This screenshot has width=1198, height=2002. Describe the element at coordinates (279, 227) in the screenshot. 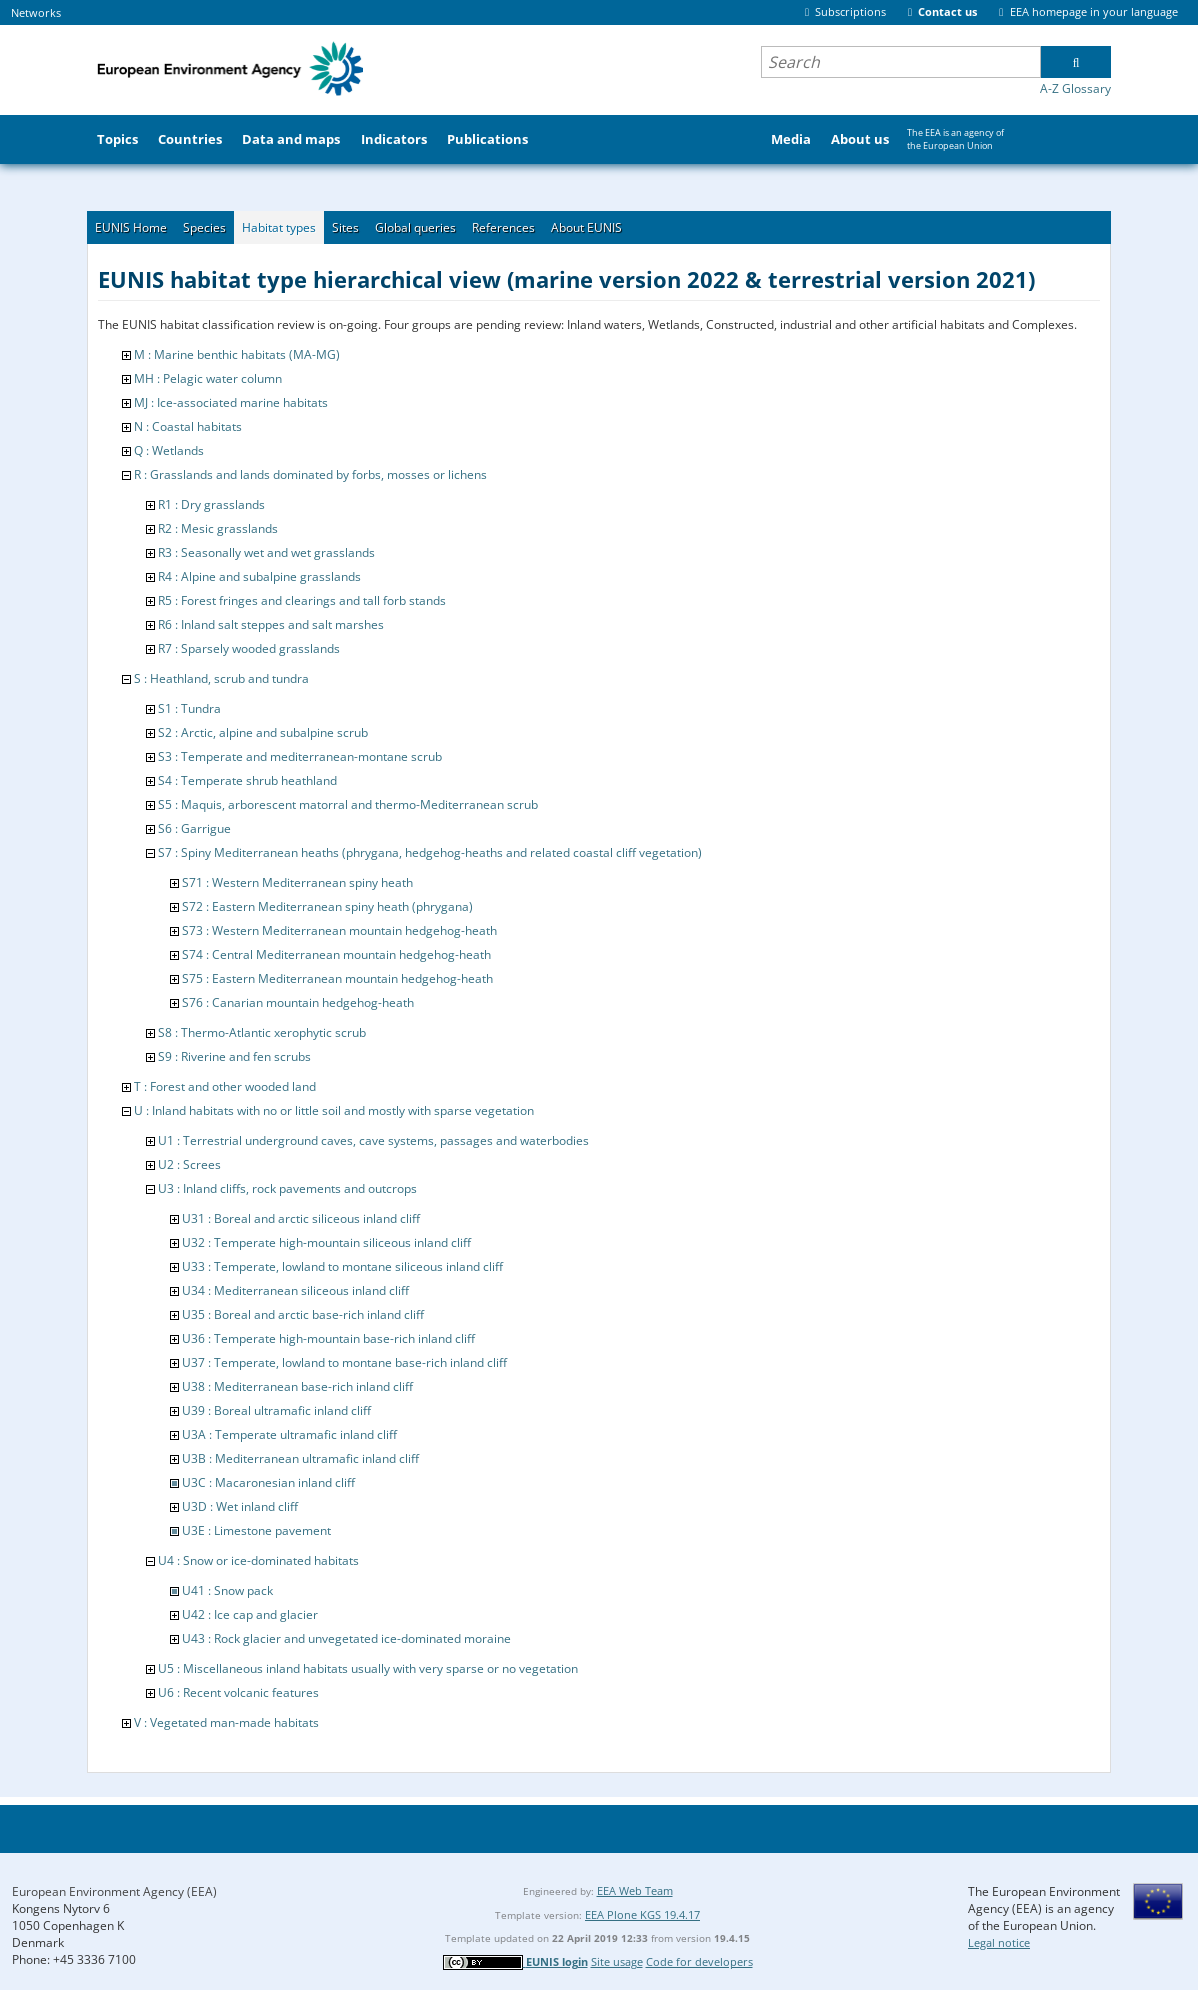

I see `Habitat types` at that location.